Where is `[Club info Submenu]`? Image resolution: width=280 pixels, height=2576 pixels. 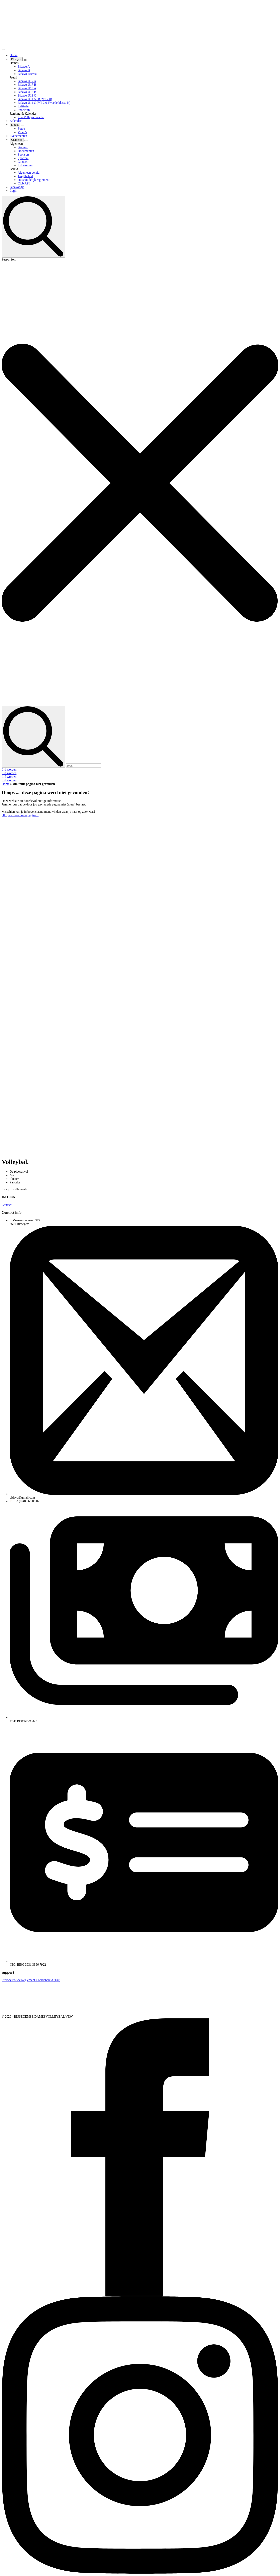 [Club info Submenu] is located at coordinates (25, 140).